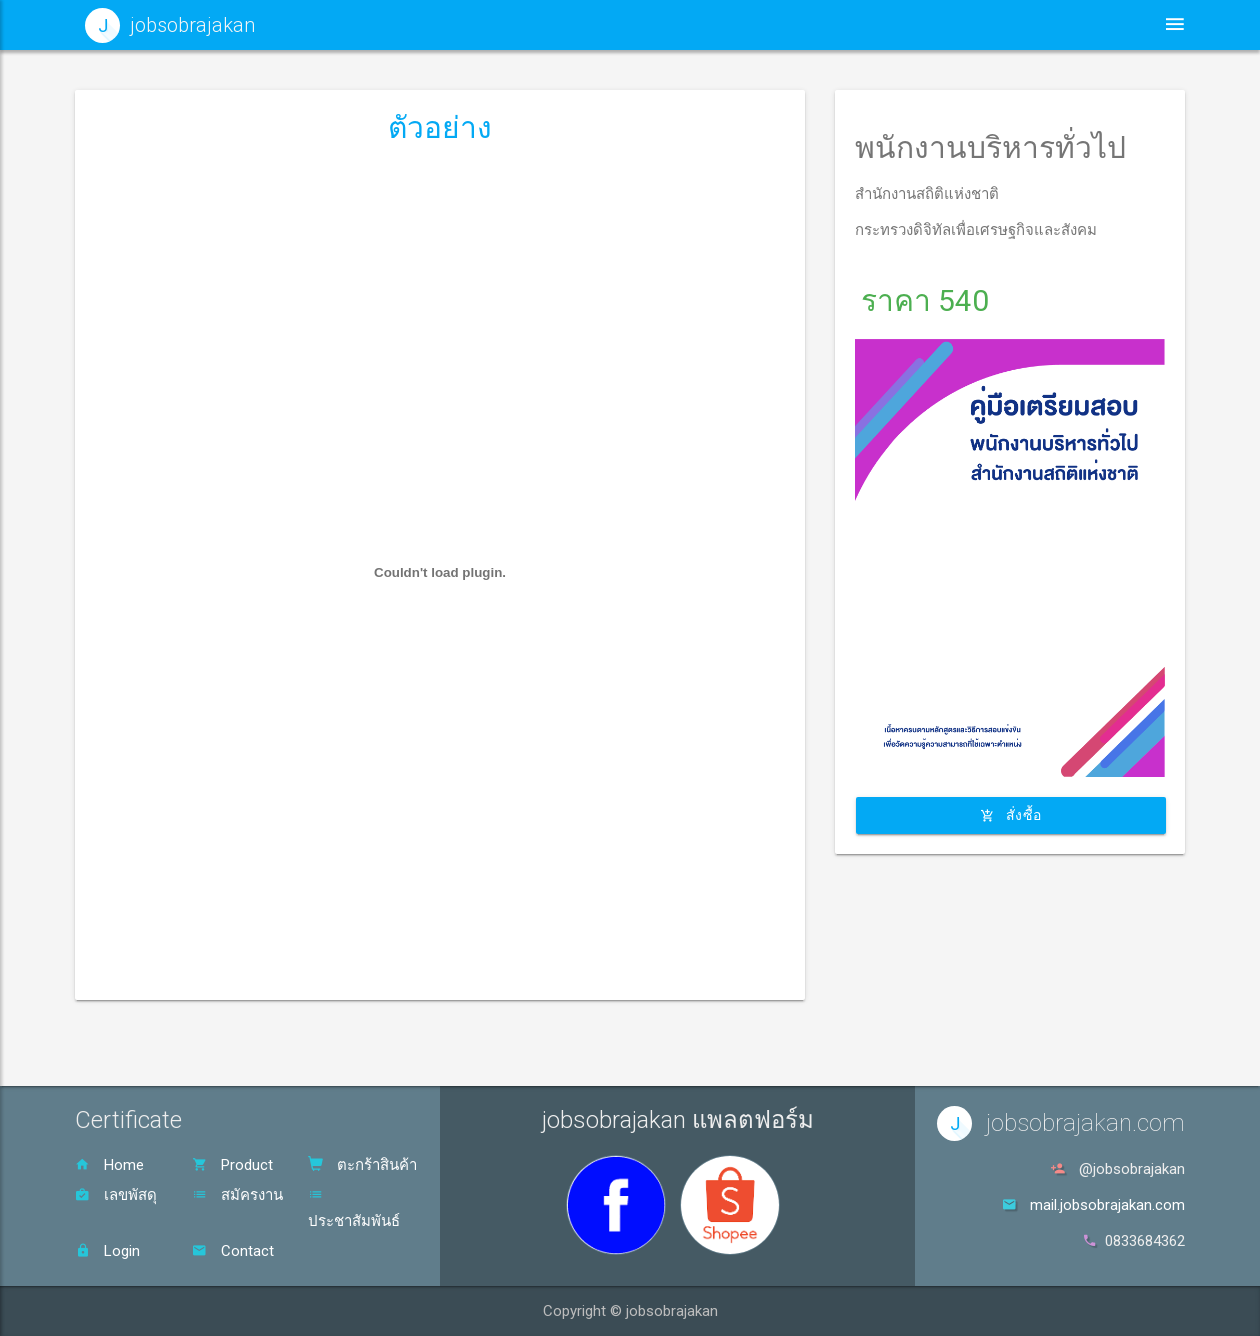  Describe the element at coordinates (1107, 1205) in the screenshot. I see `mail.jobsobrajakan.com` at that location.